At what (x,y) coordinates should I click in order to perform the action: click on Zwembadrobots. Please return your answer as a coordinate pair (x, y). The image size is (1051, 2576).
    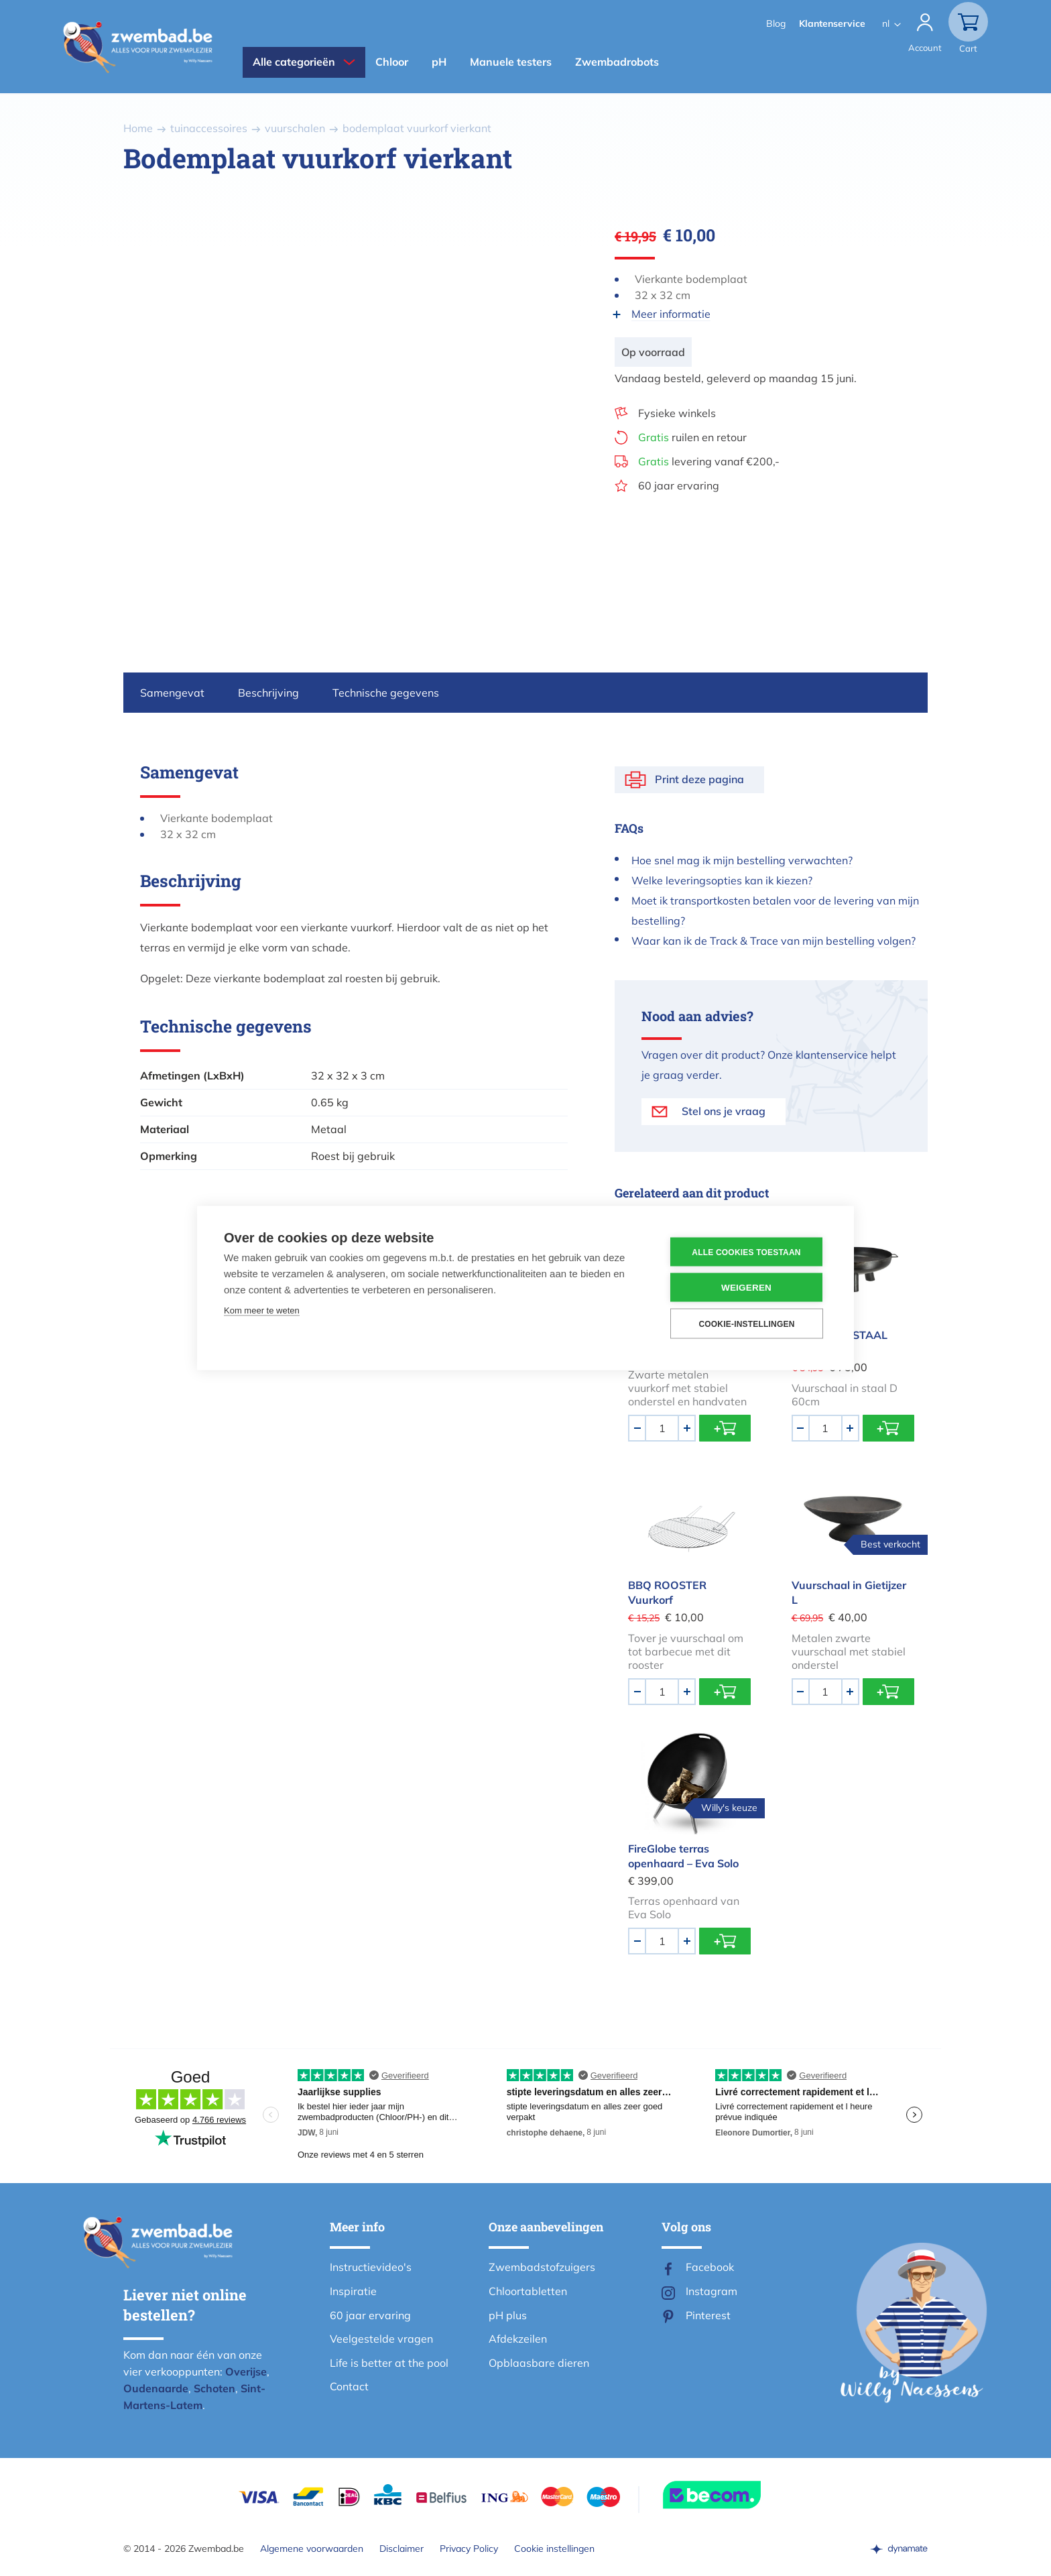
    Looking at the image, I should click on (617, 61).